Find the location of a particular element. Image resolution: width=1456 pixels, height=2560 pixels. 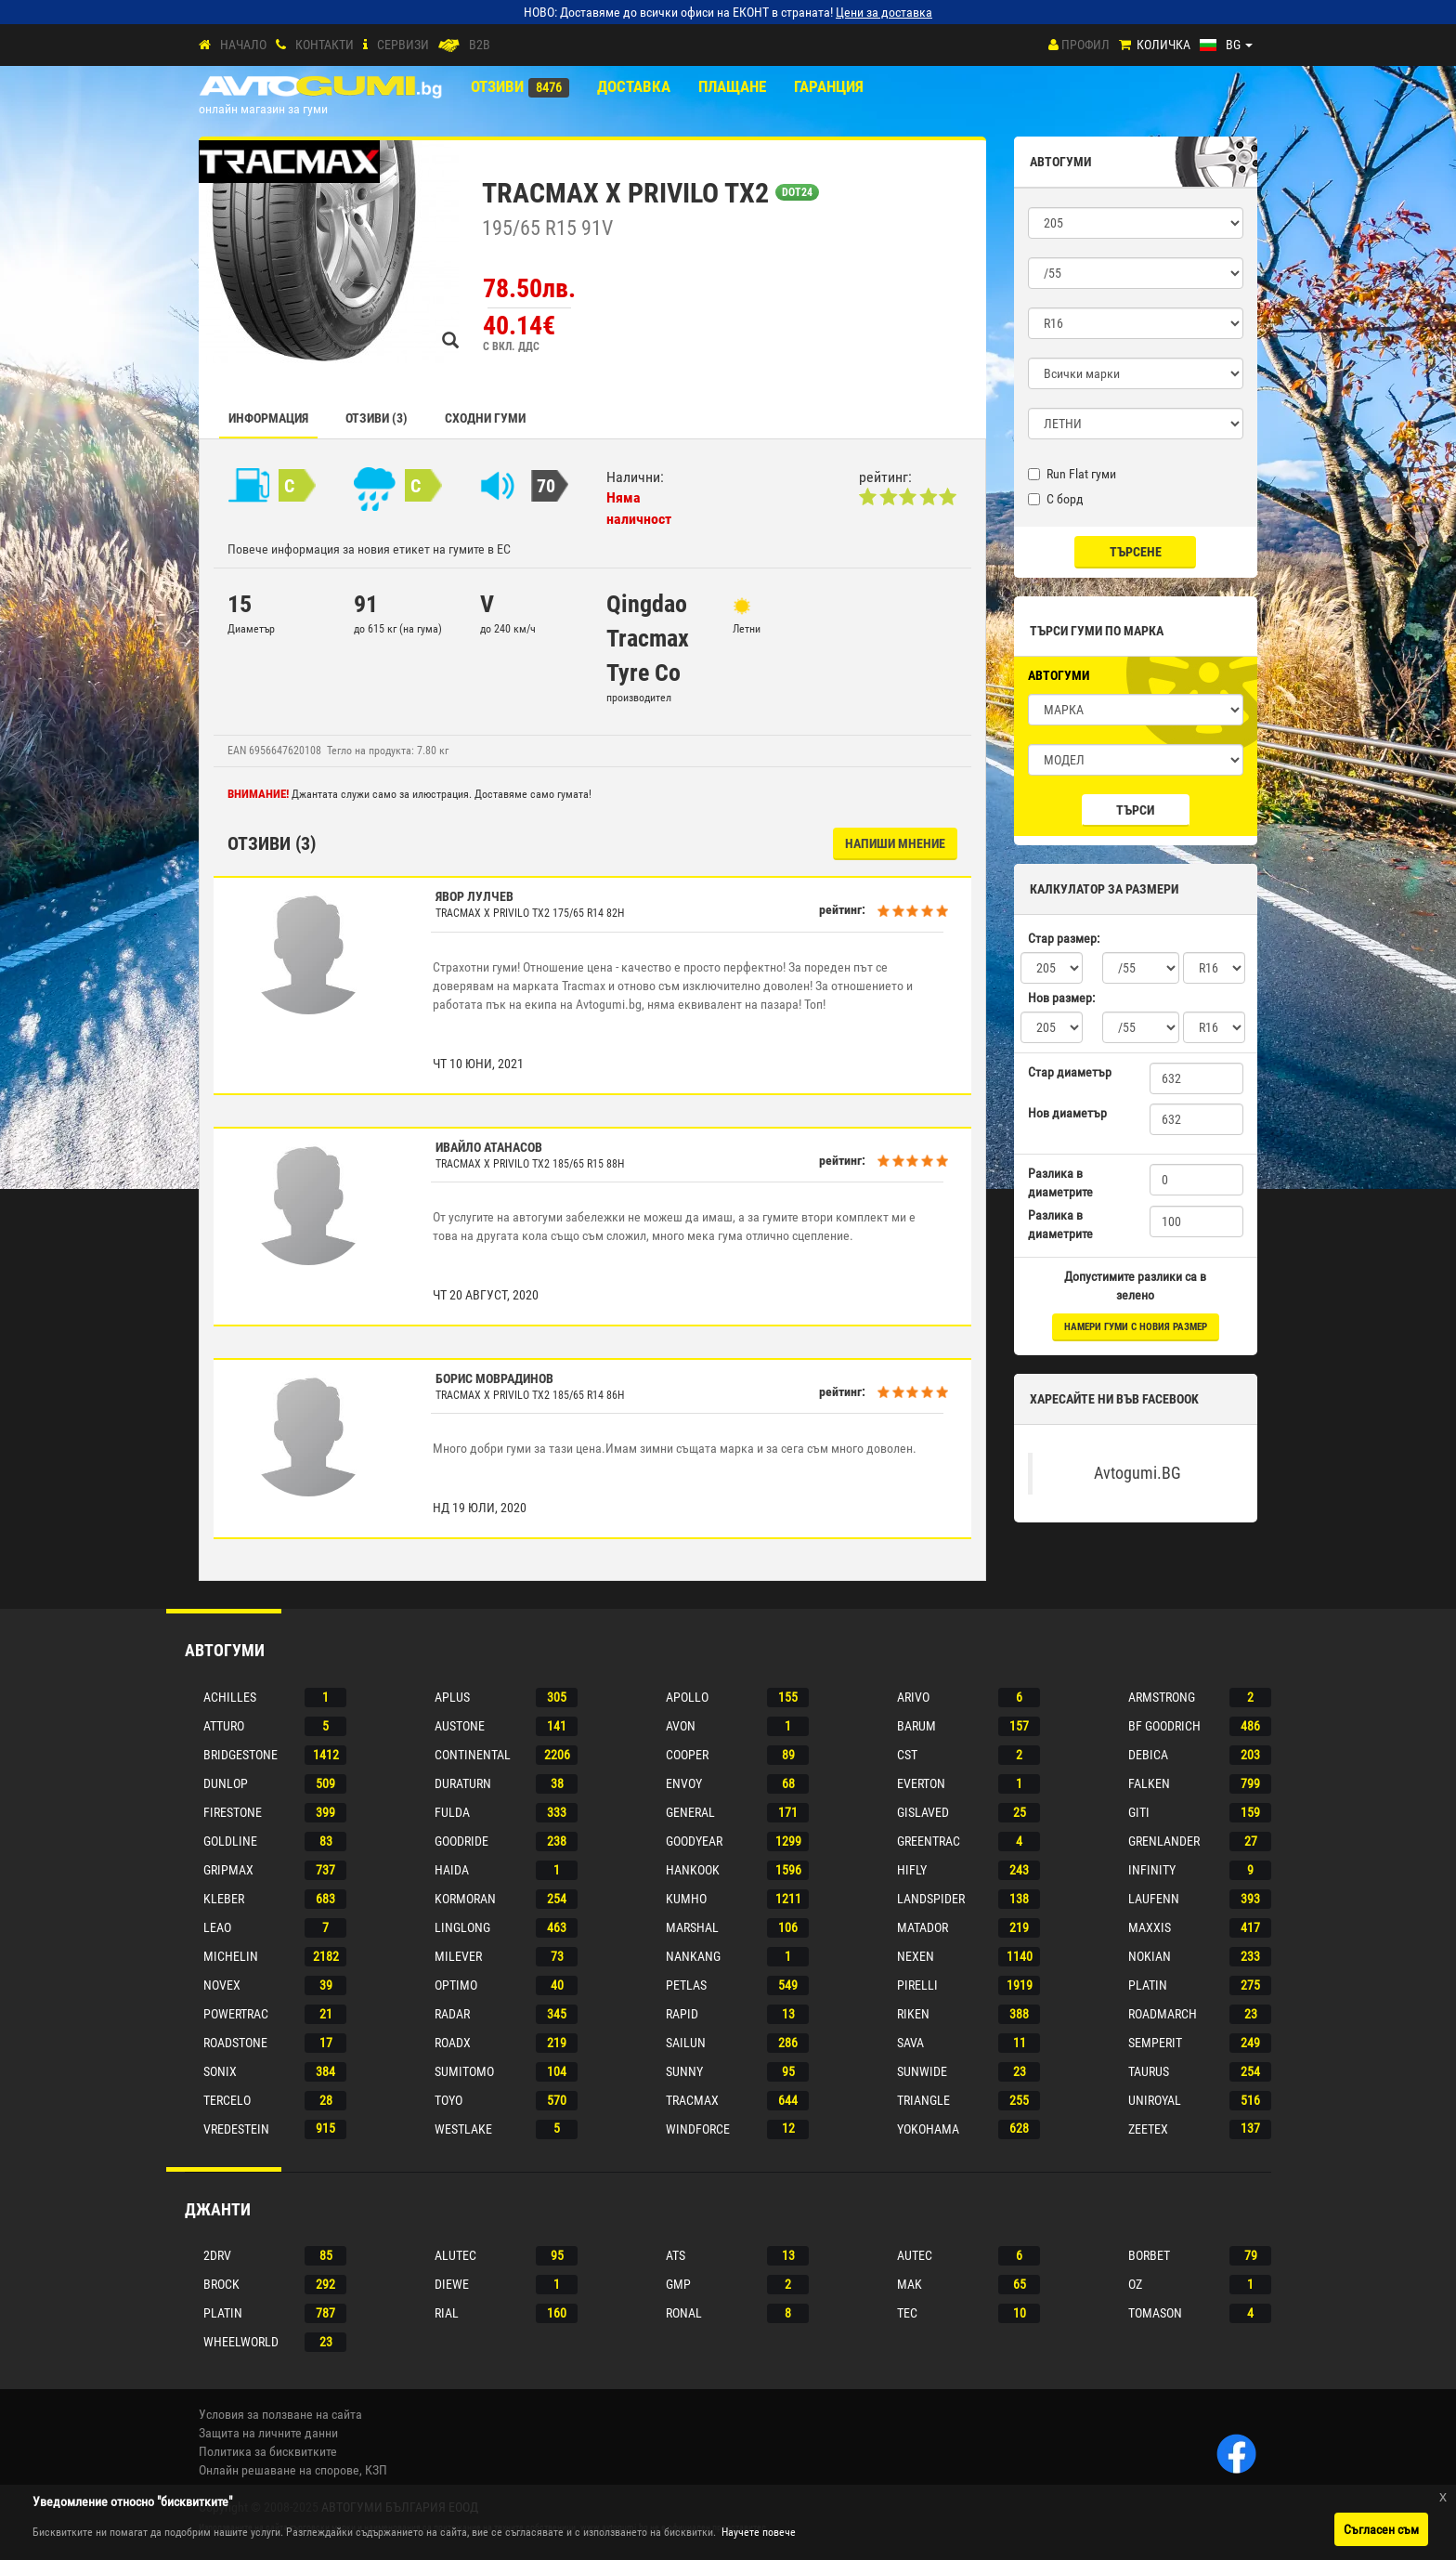

Borbet is located at coordinates (1149, 2255).